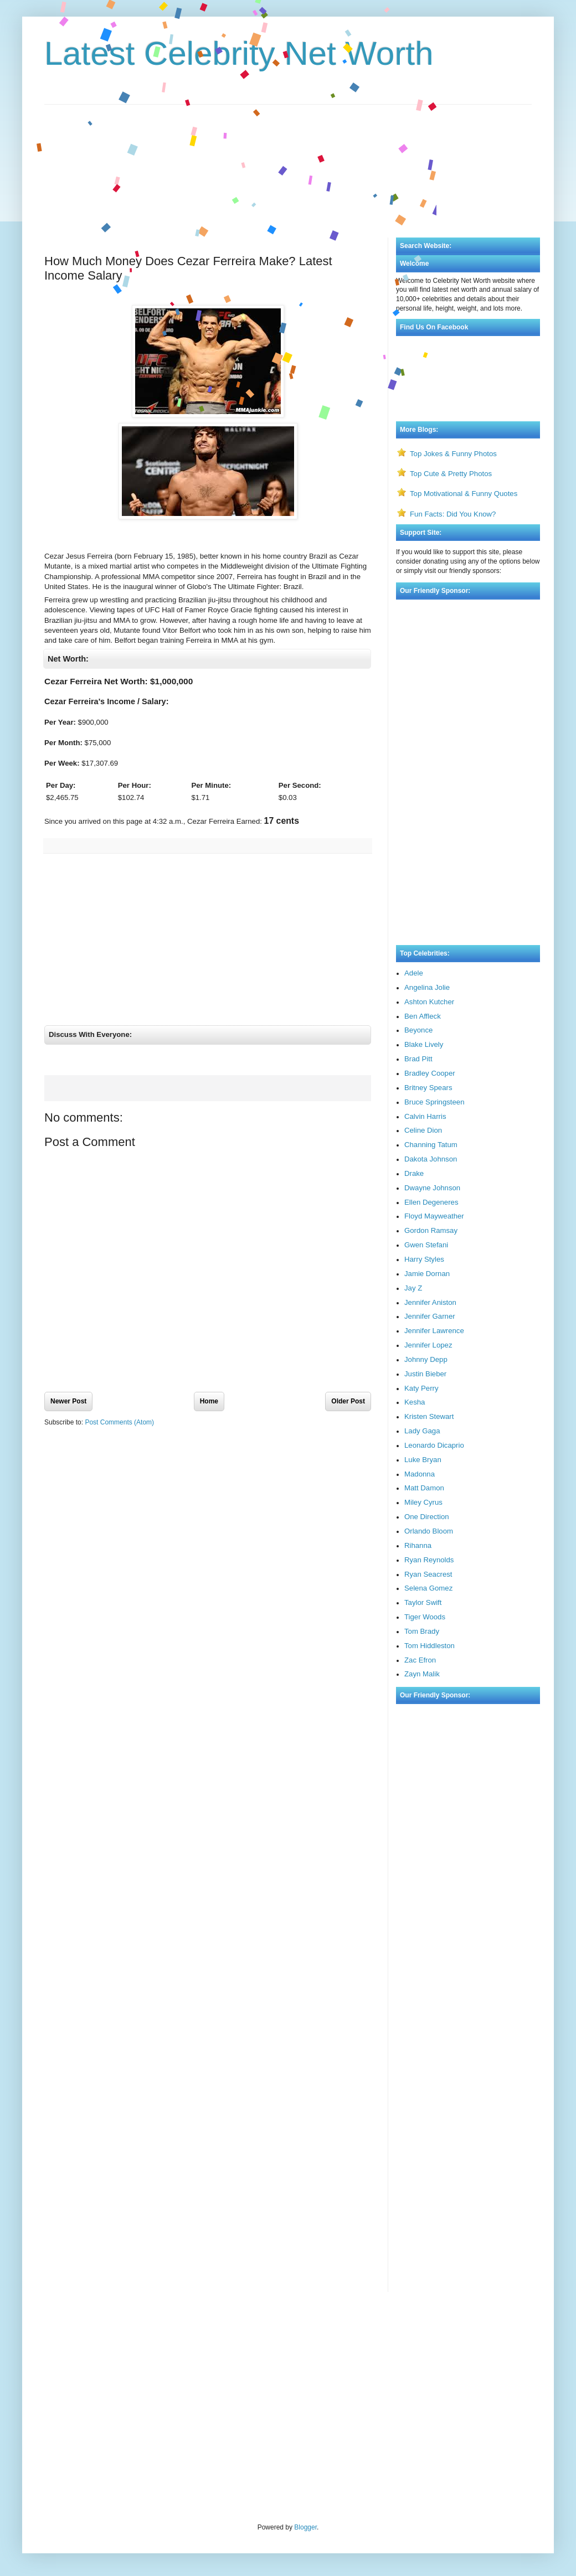 This screenshot has width=576, height=2576. Describe the element at coordinates (430, 1302) in the screenshot. I see `Jennifer Aniston` at that location.